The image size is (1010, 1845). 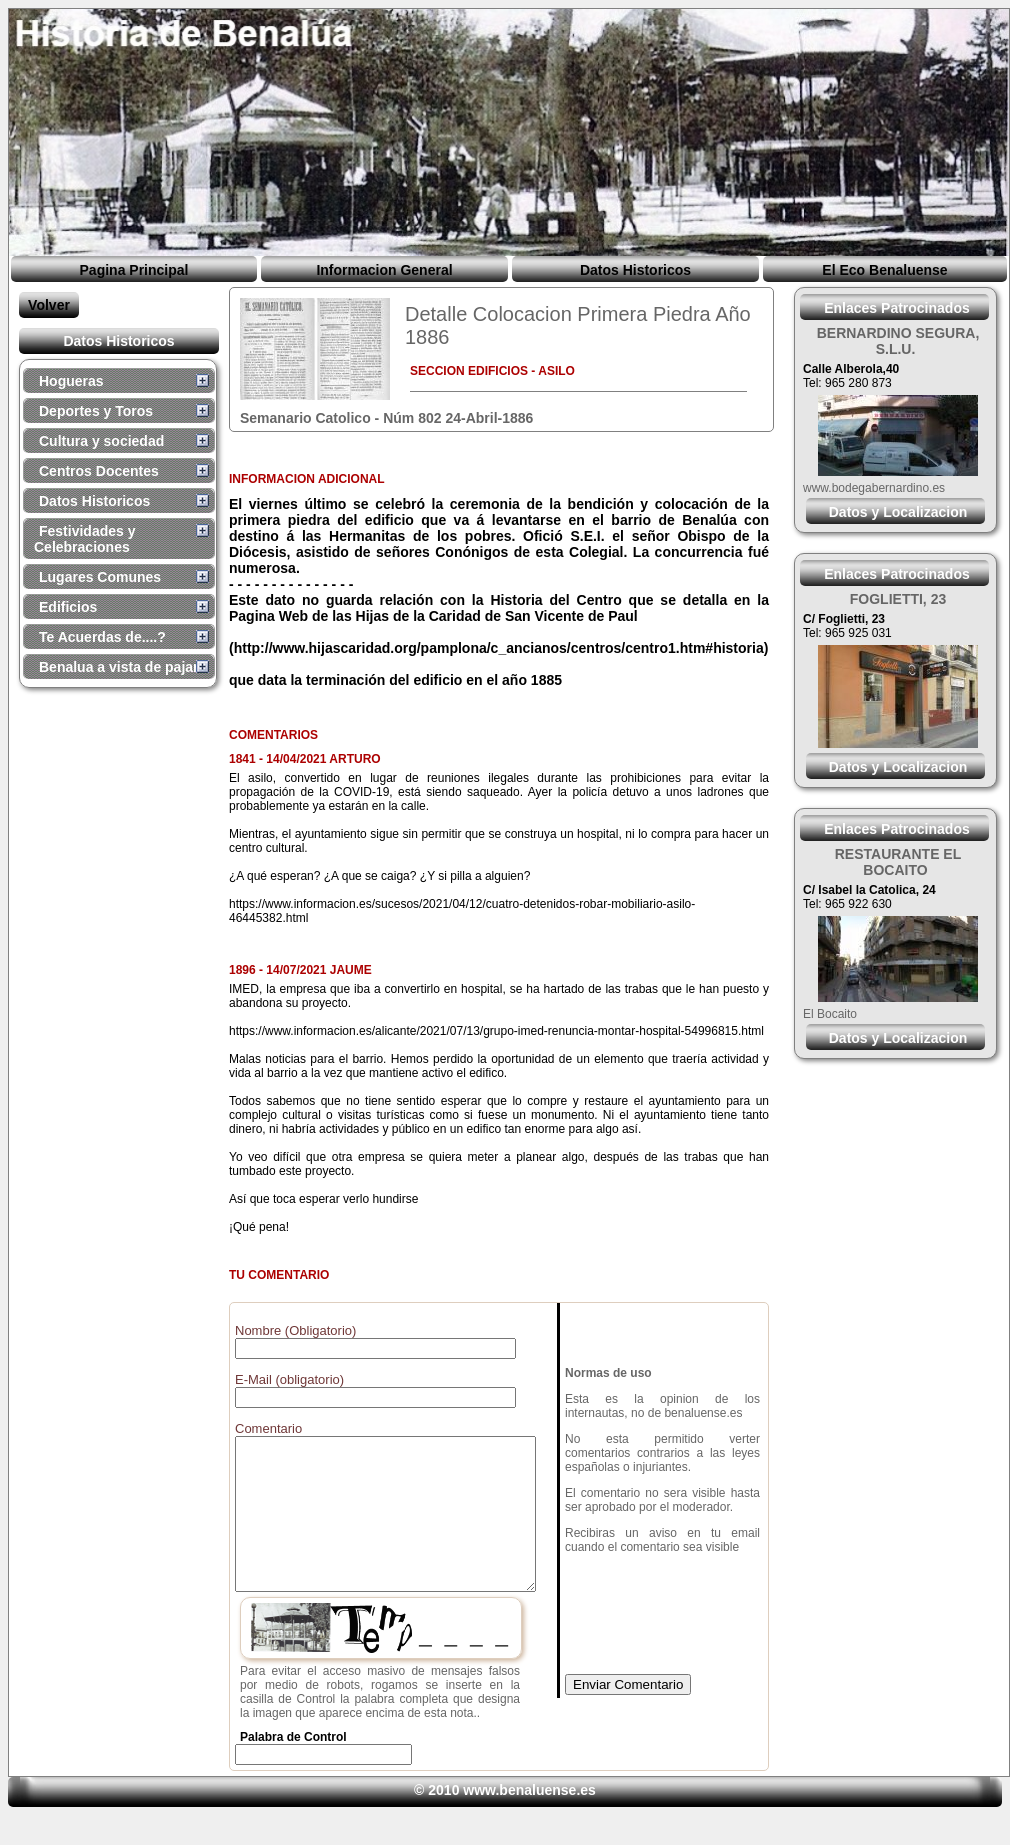 What do you see at coordinates (96, 411) in the screenshot?
I see `Deportes y Toros` at bounding box center [96, 411].